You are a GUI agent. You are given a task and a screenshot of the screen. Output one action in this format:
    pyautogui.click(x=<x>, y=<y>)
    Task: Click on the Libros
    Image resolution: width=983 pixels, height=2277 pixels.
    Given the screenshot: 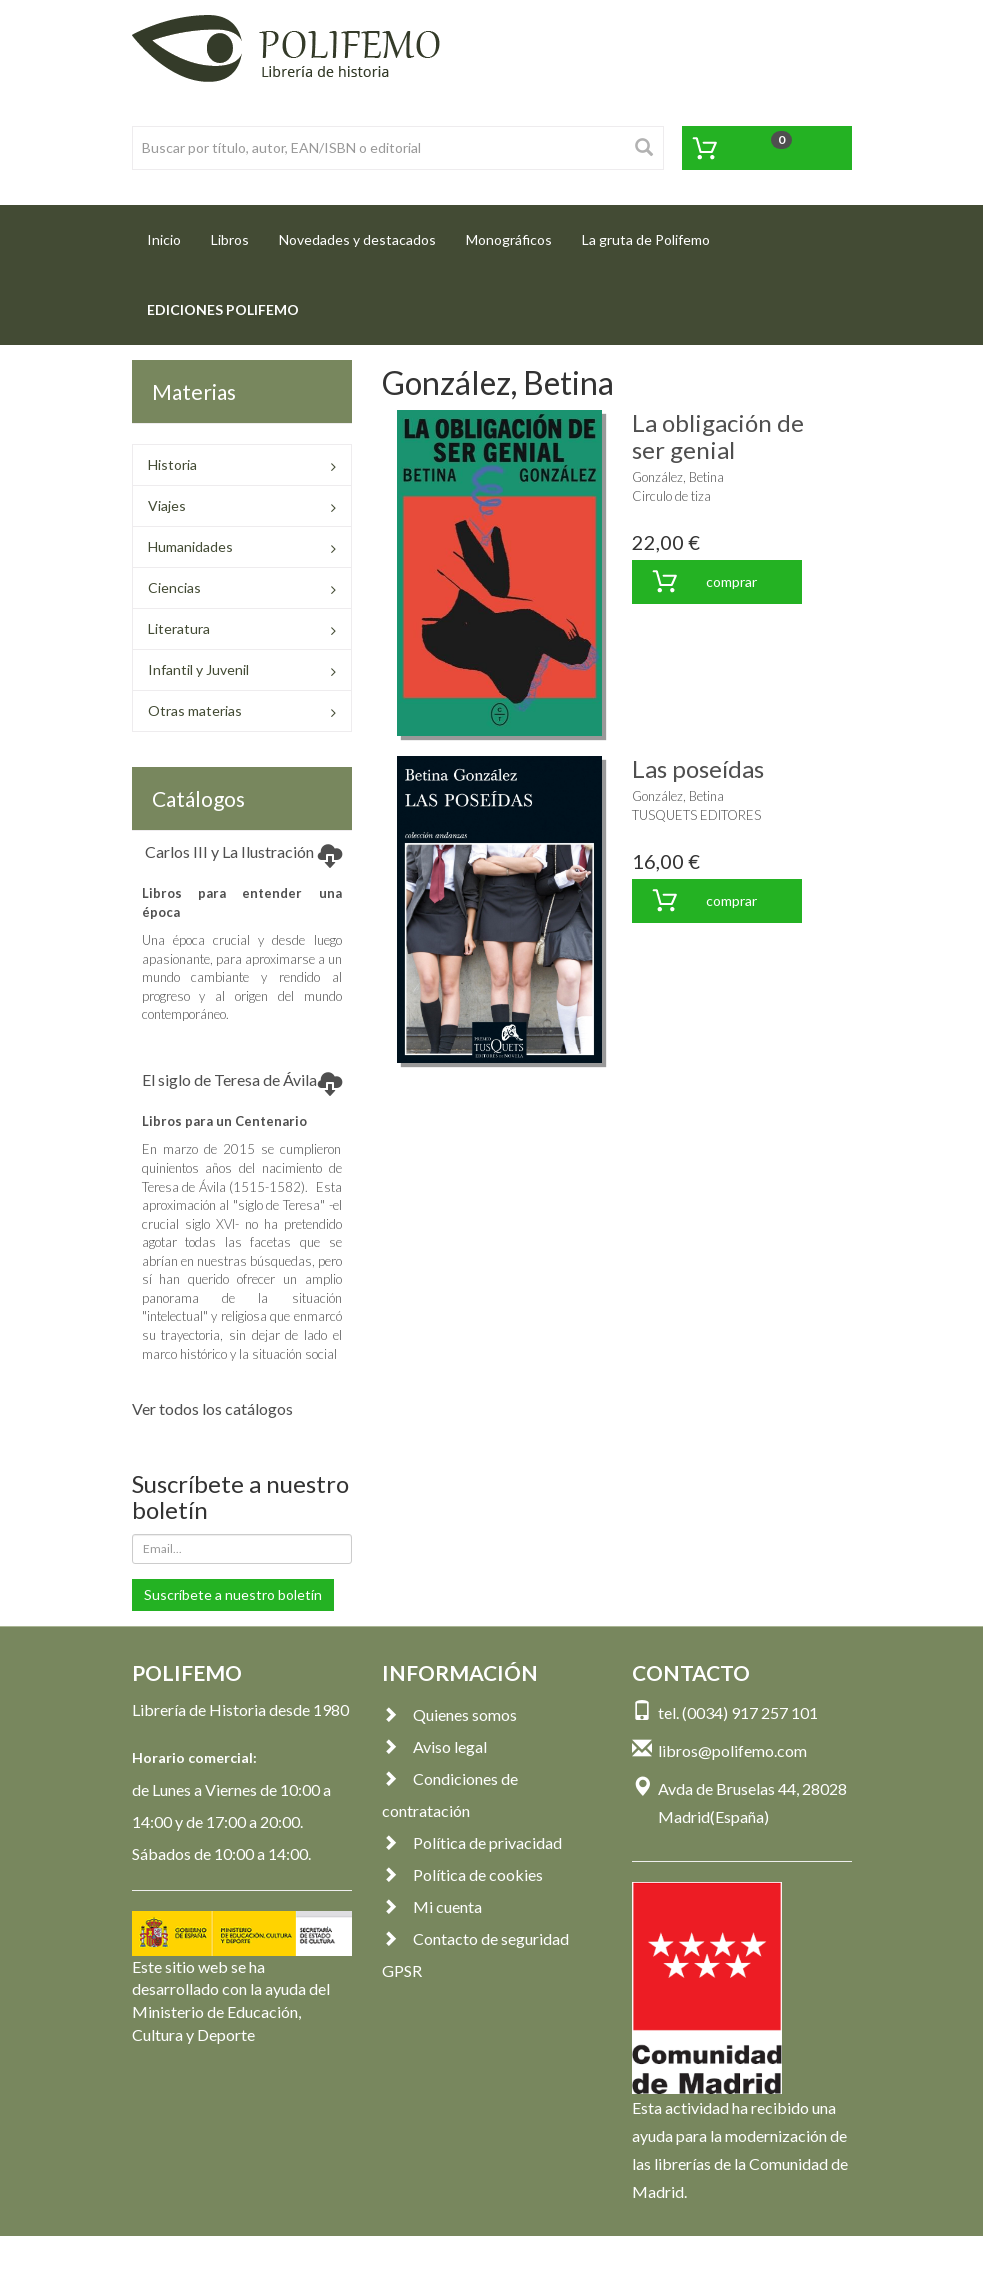 What is the action you would take?
    pyautogui.click(x=230, y=239)
    